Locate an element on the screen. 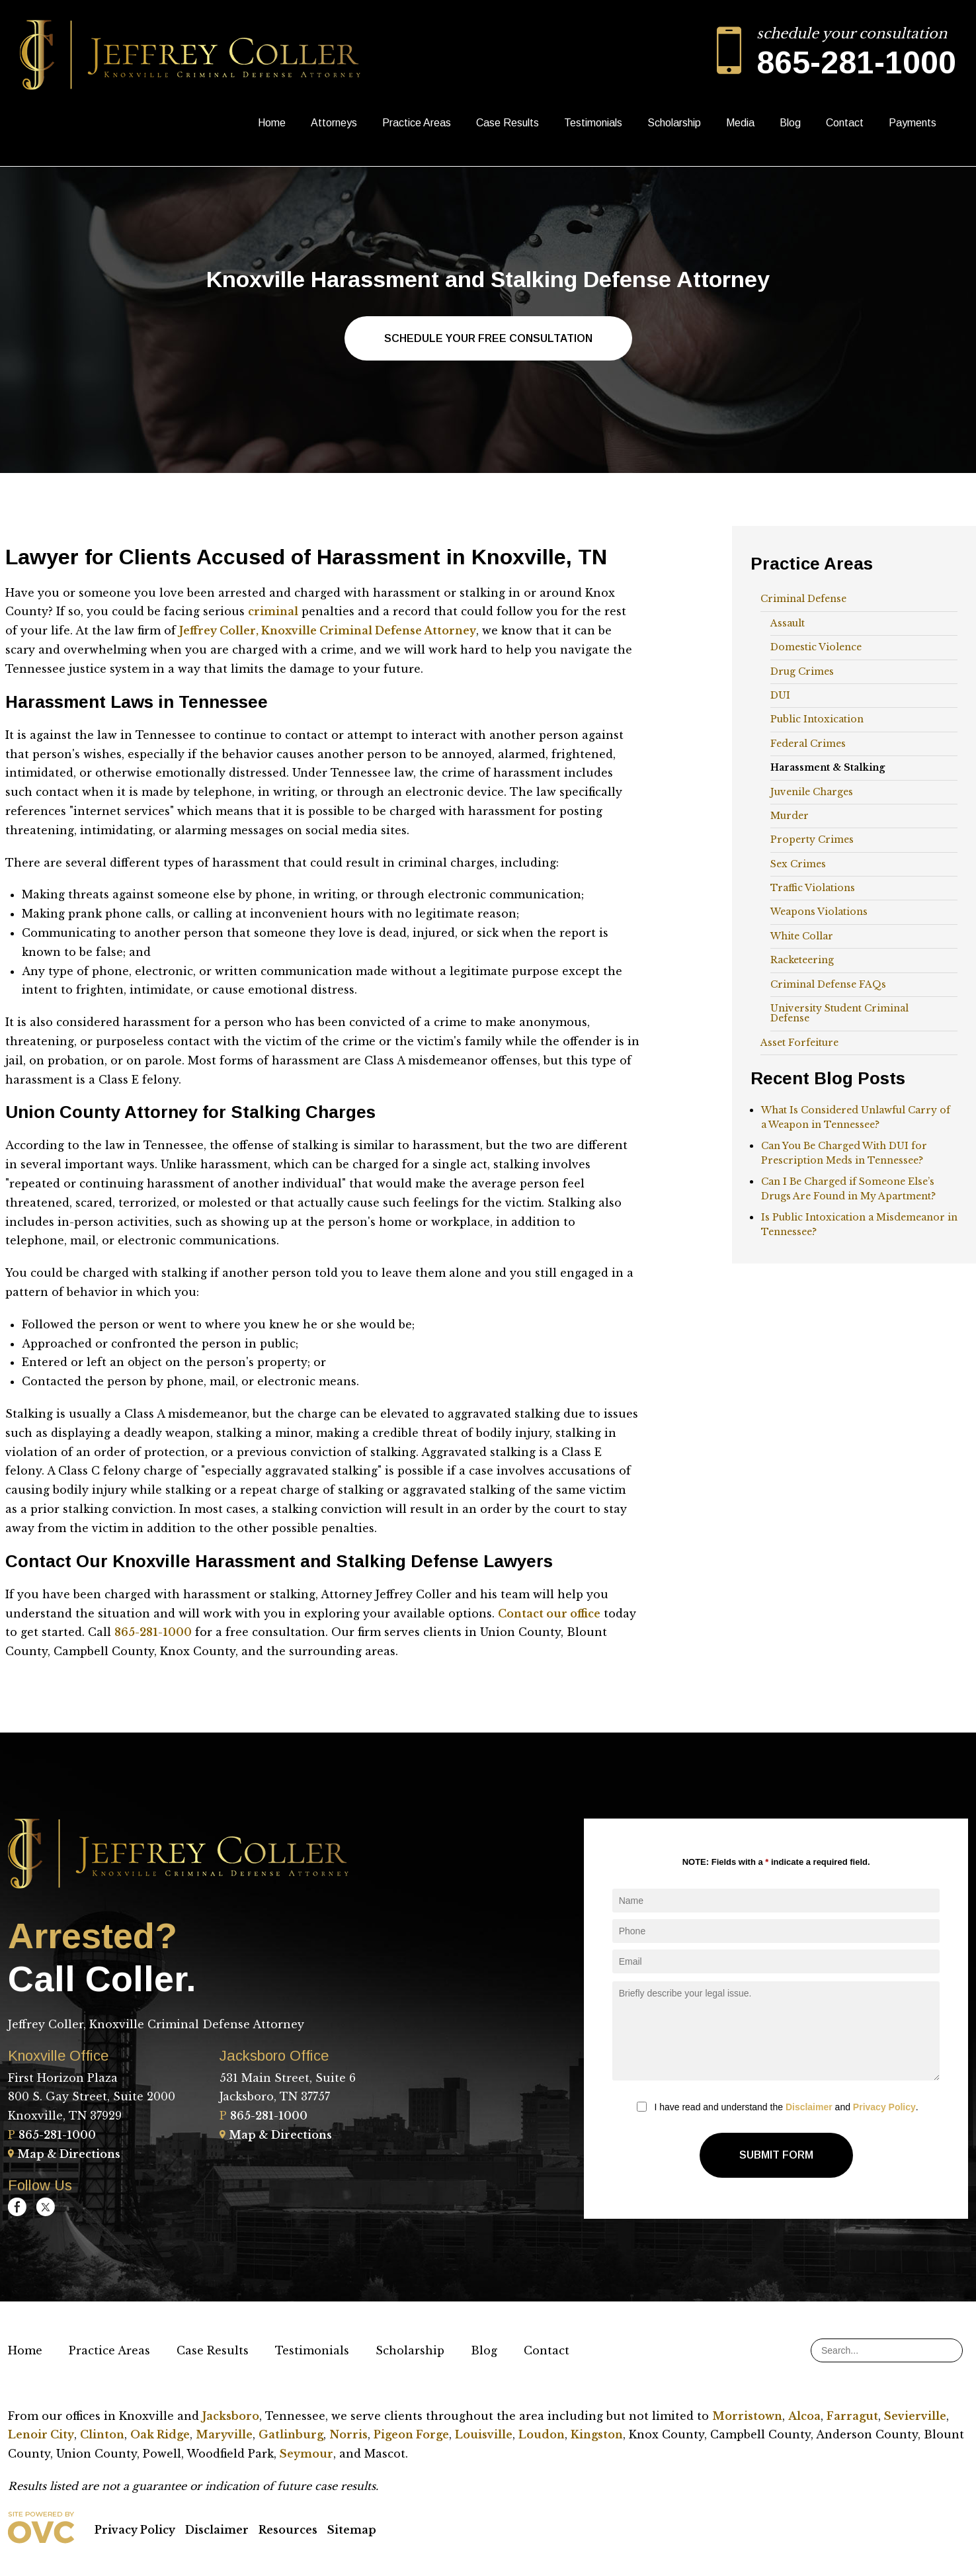 The height and width of the screenshot is (2576, 976). Media is located at coordinates (740, 122).